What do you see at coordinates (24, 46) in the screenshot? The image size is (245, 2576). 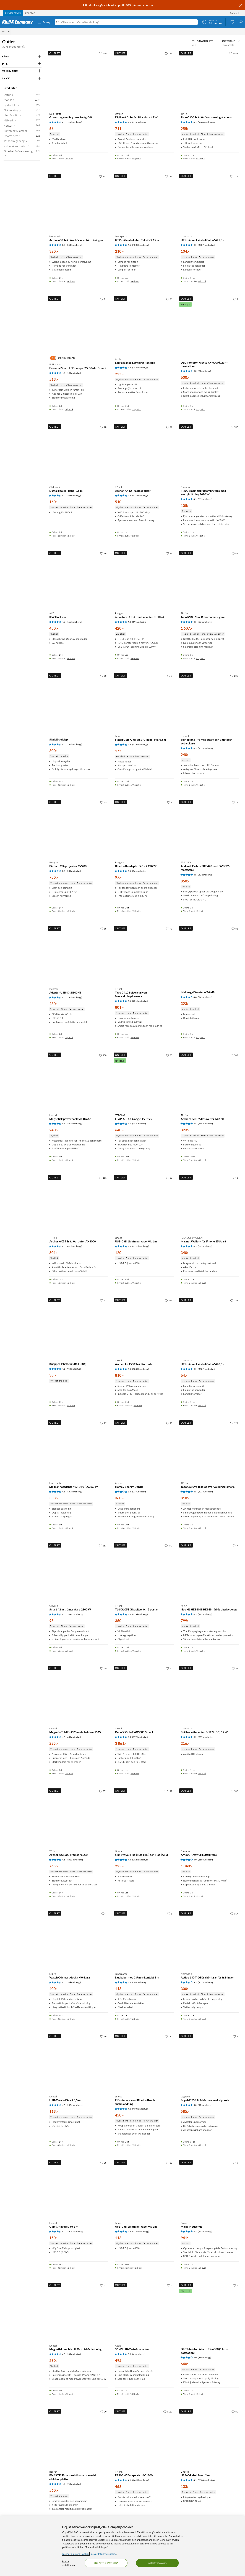 I see `[button]` at bounding box center [24, 46].